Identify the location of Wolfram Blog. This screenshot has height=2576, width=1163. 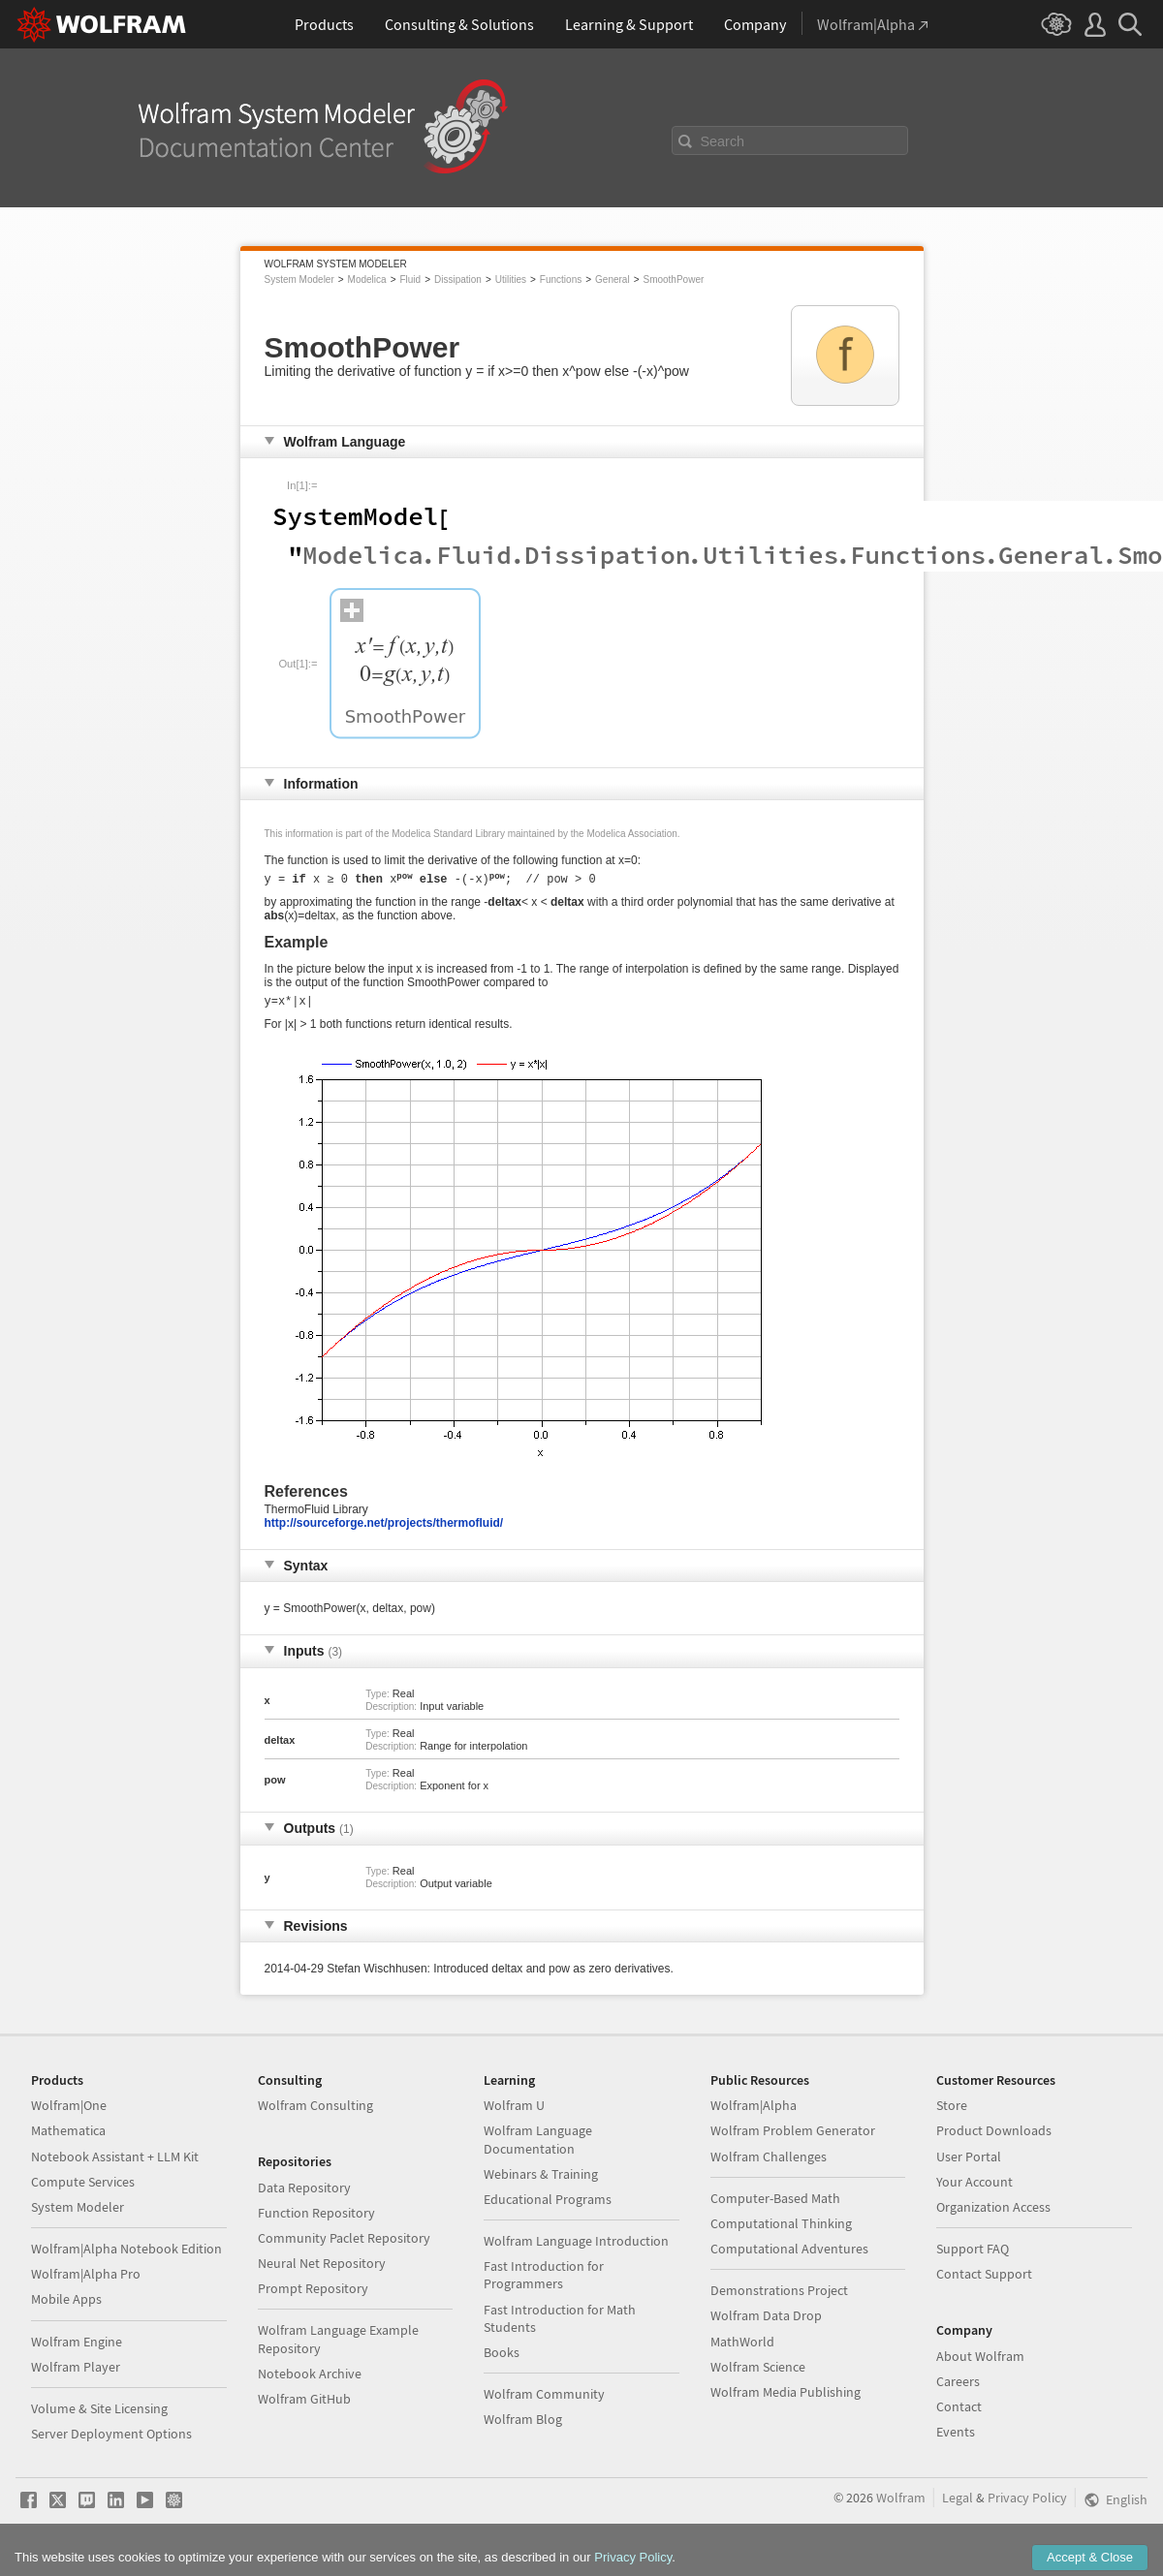
(523, 2425).